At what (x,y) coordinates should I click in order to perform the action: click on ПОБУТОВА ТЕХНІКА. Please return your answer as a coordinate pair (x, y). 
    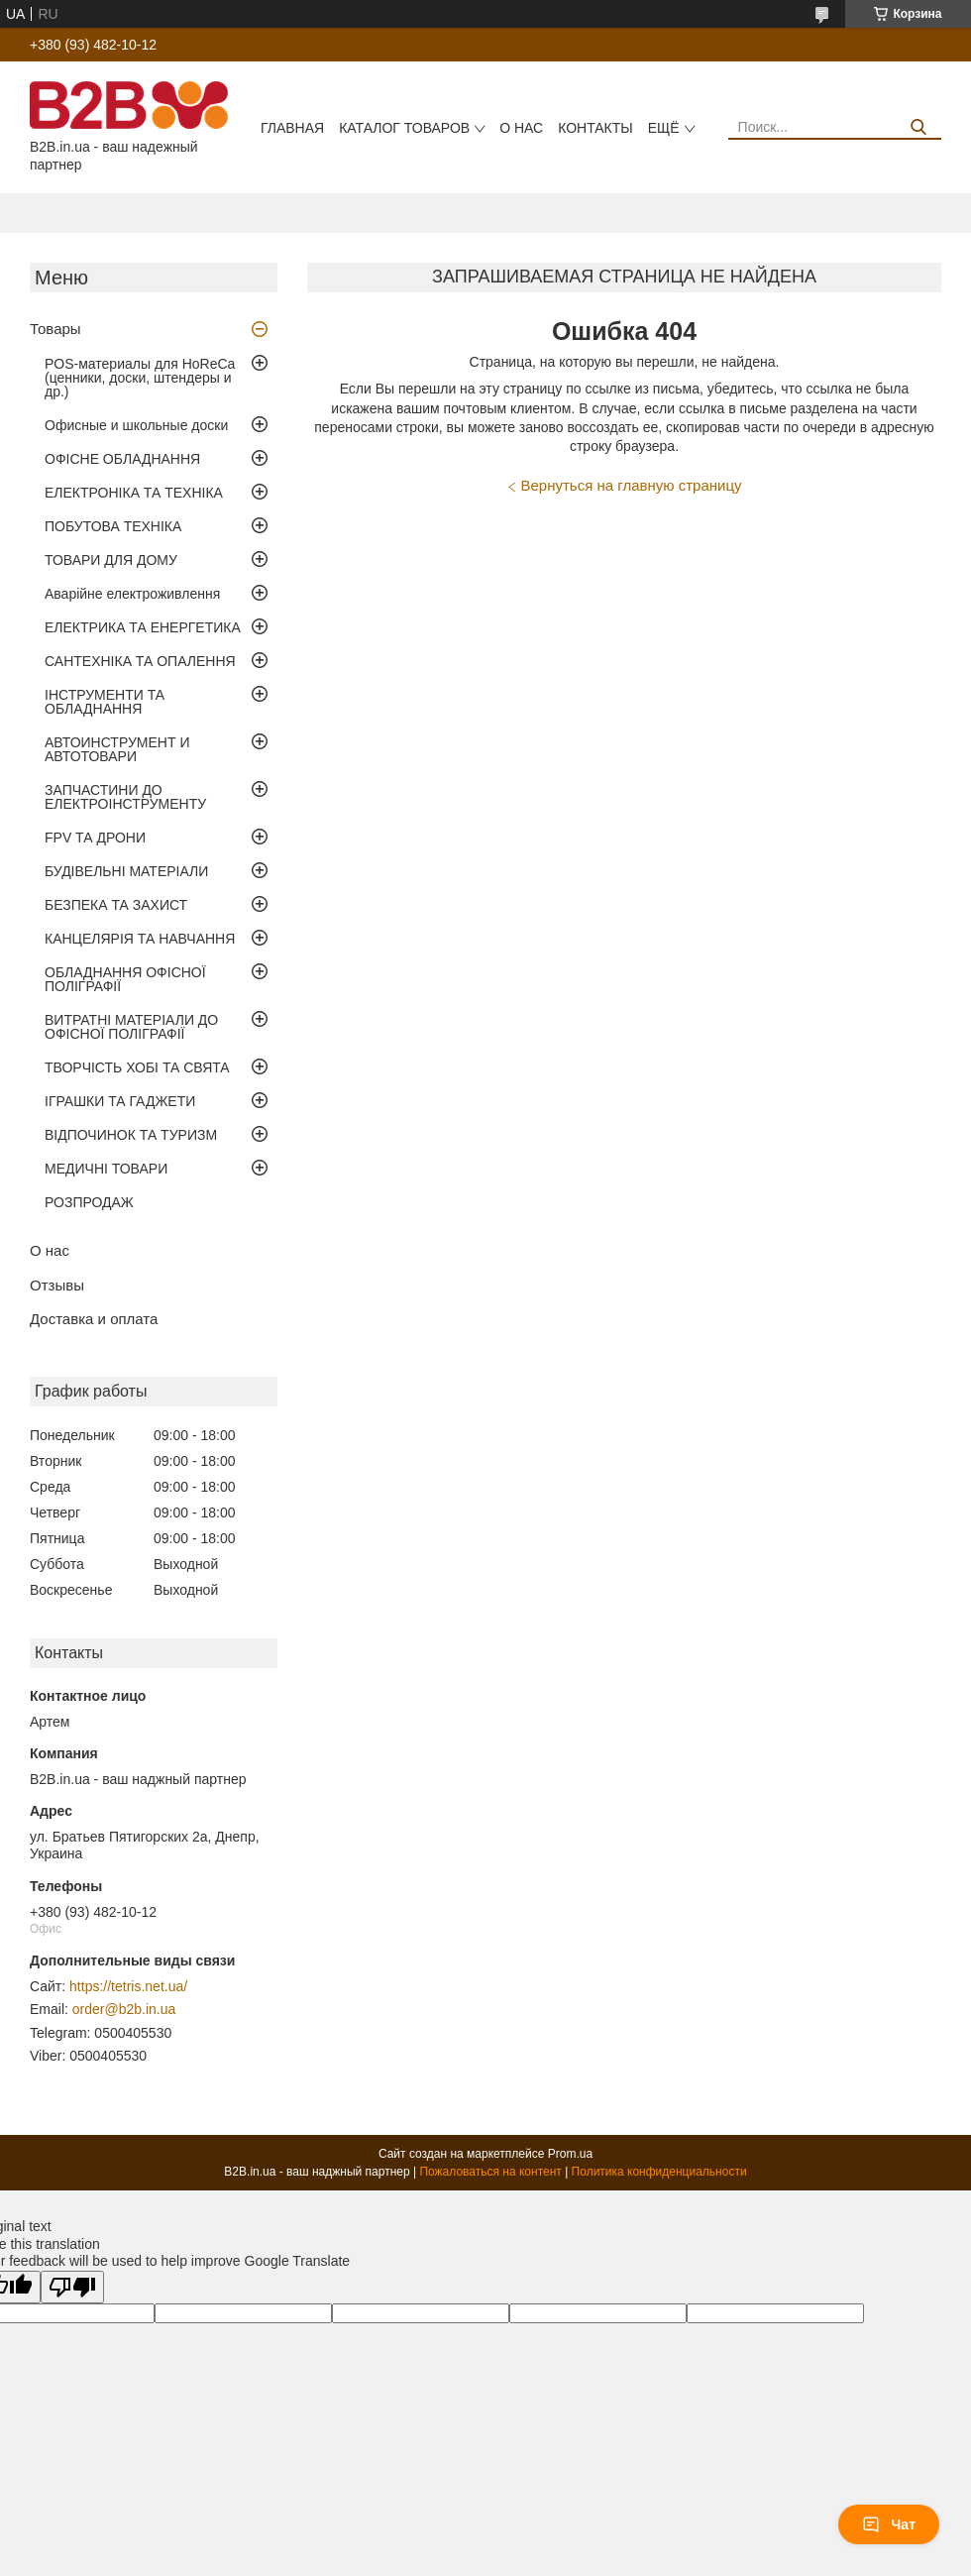
    Looking at the image, I should click on (113, 526).